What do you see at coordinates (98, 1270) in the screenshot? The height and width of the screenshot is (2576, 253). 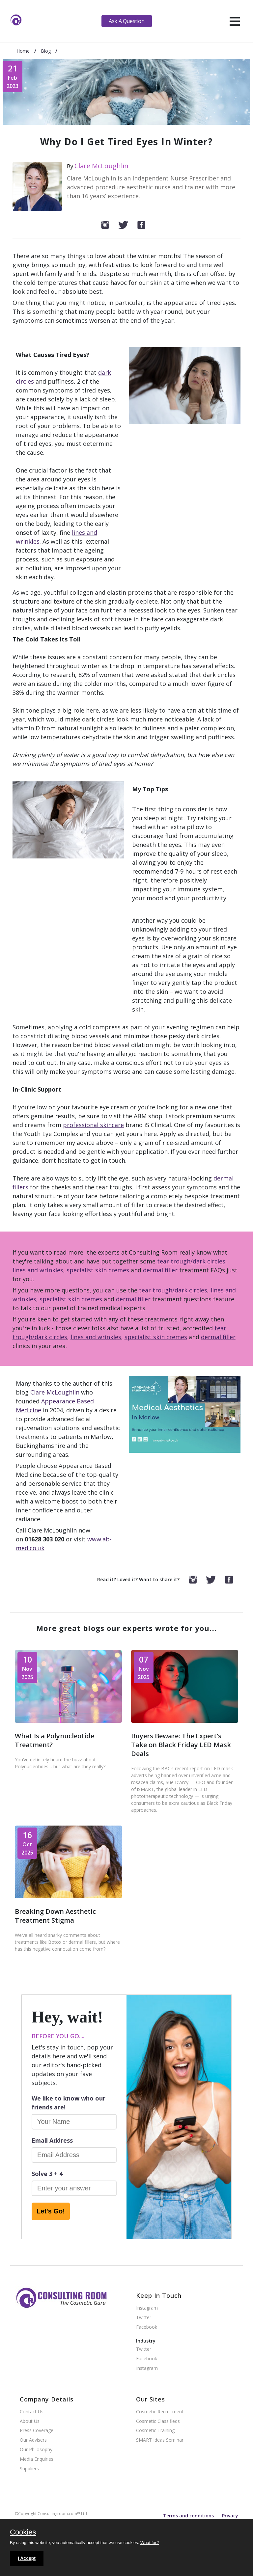 I see `specialist skin cremes` at bounding box center [98, 1270].